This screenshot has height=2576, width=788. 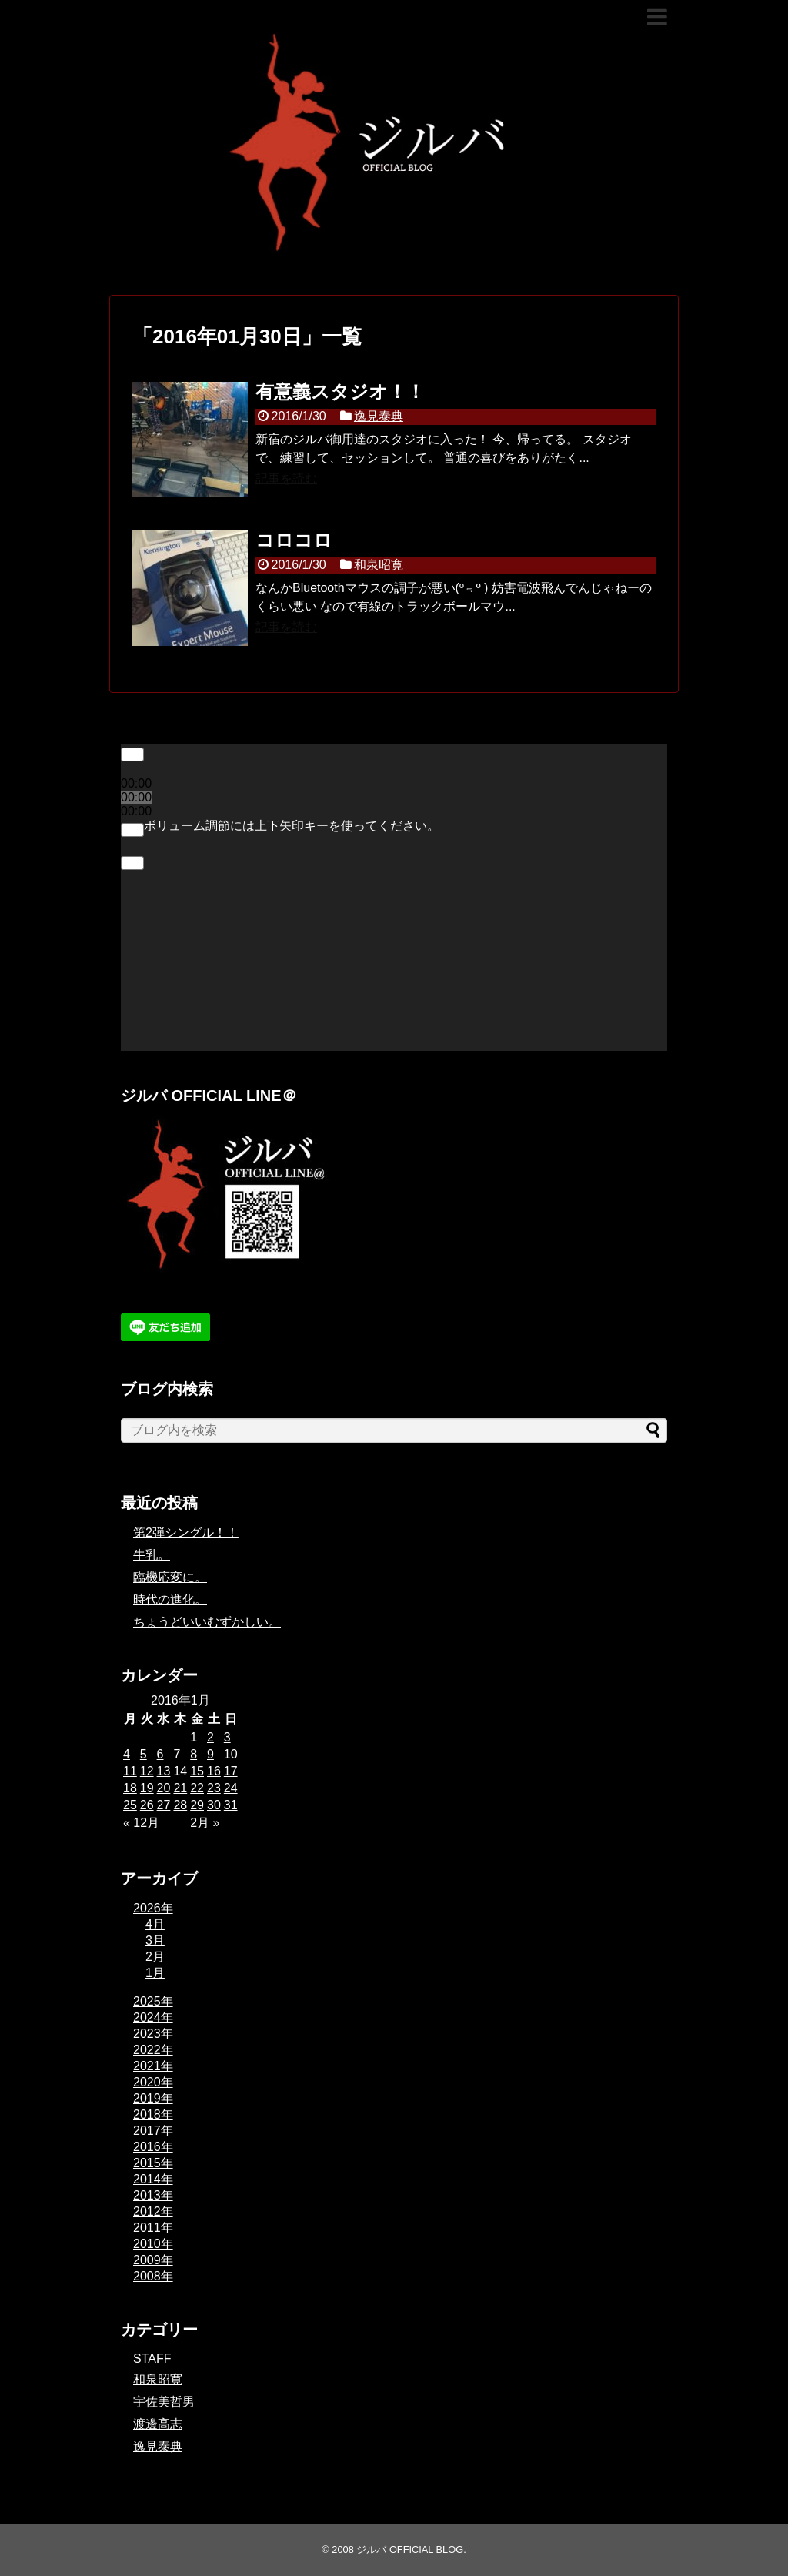 I want to click on 18 [2016年1月18日 に投稿を公開], so click(x=130, y=1788).